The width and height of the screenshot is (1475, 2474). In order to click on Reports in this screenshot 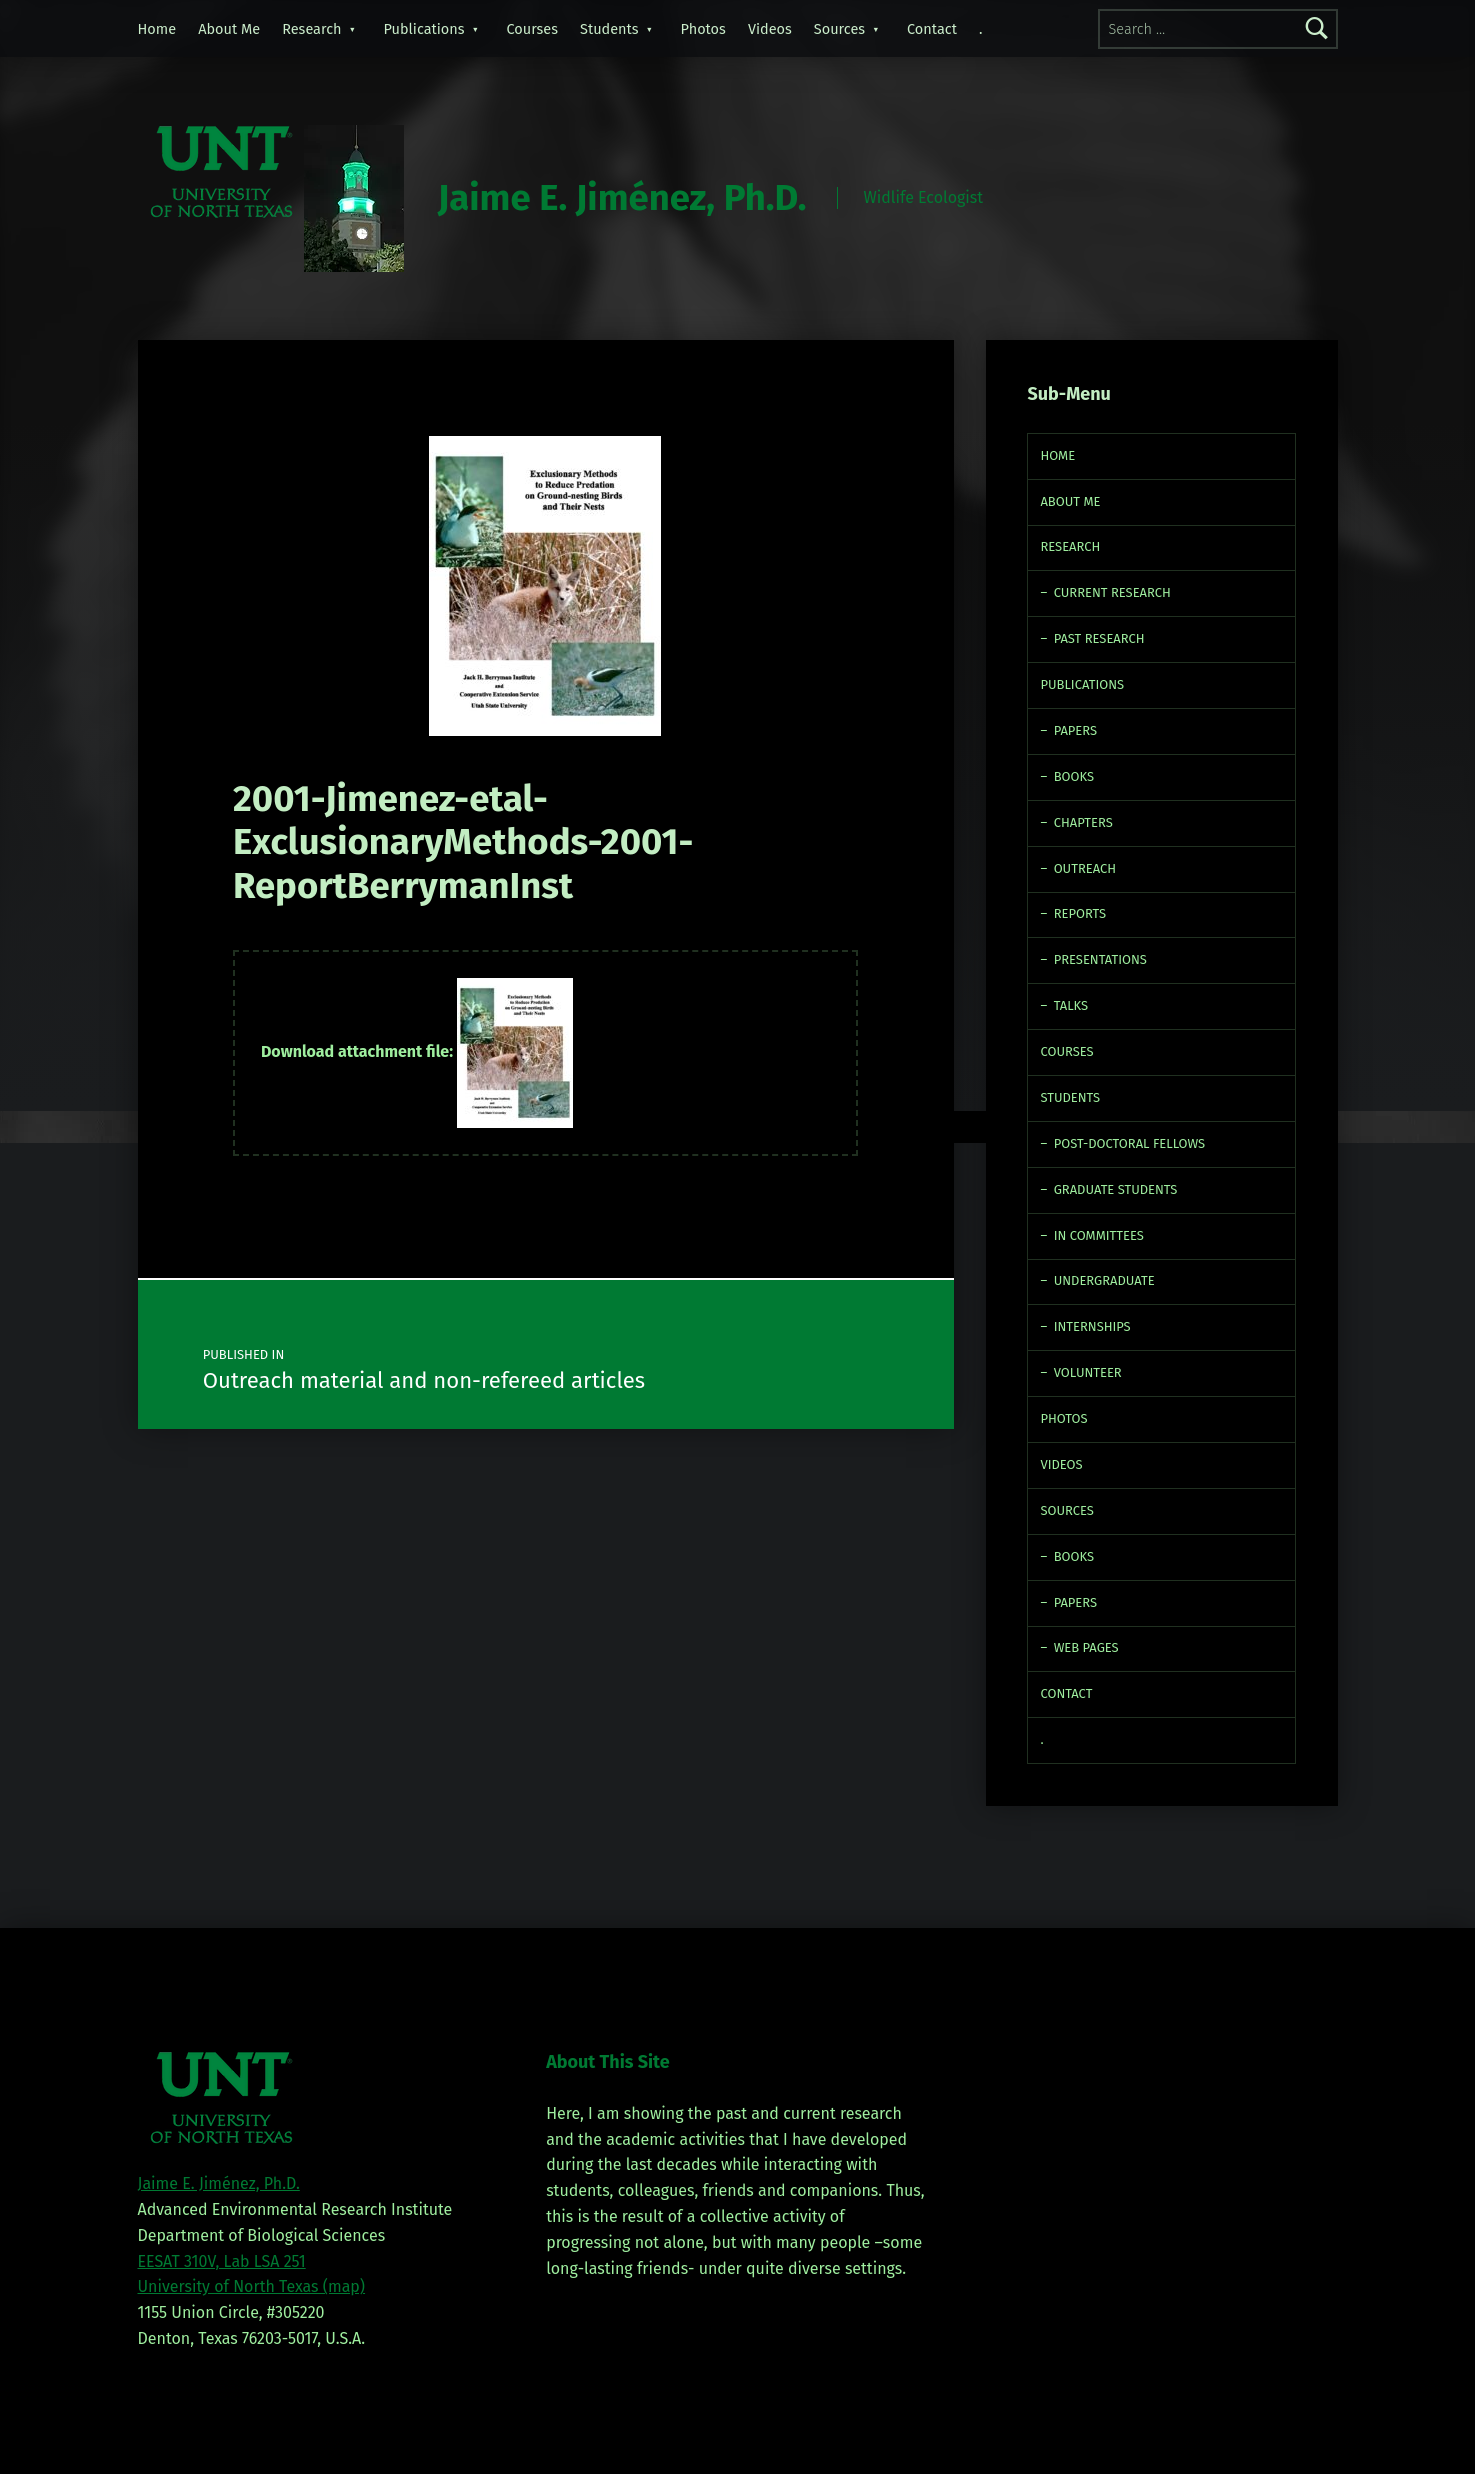, I will do `click(1080, 913)`.